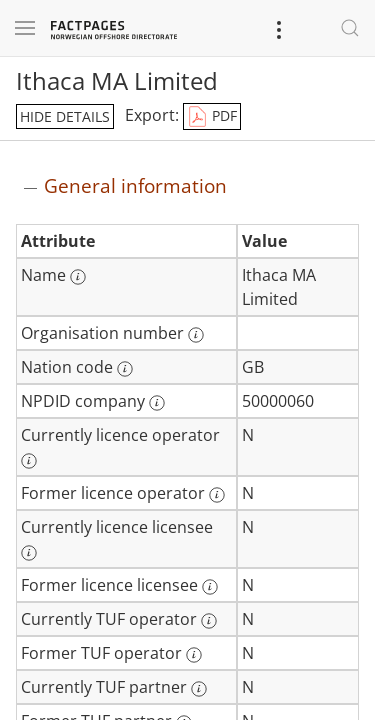 The height and width of the screenshot is (720, 375). I want to click on [More information: Currently TUF operator], so click(209, 621).